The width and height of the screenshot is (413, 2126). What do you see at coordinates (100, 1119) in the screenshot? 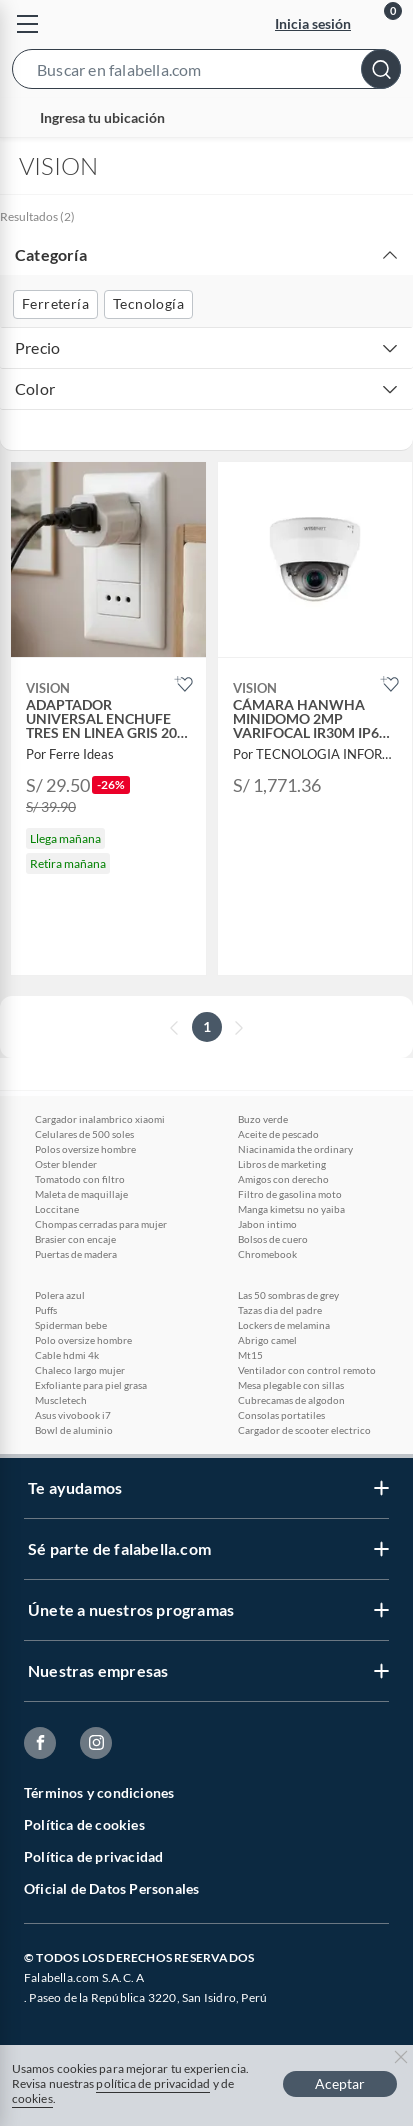
I see `Cargador inalambrico xiaomi` at bounding box center [100, 1119].